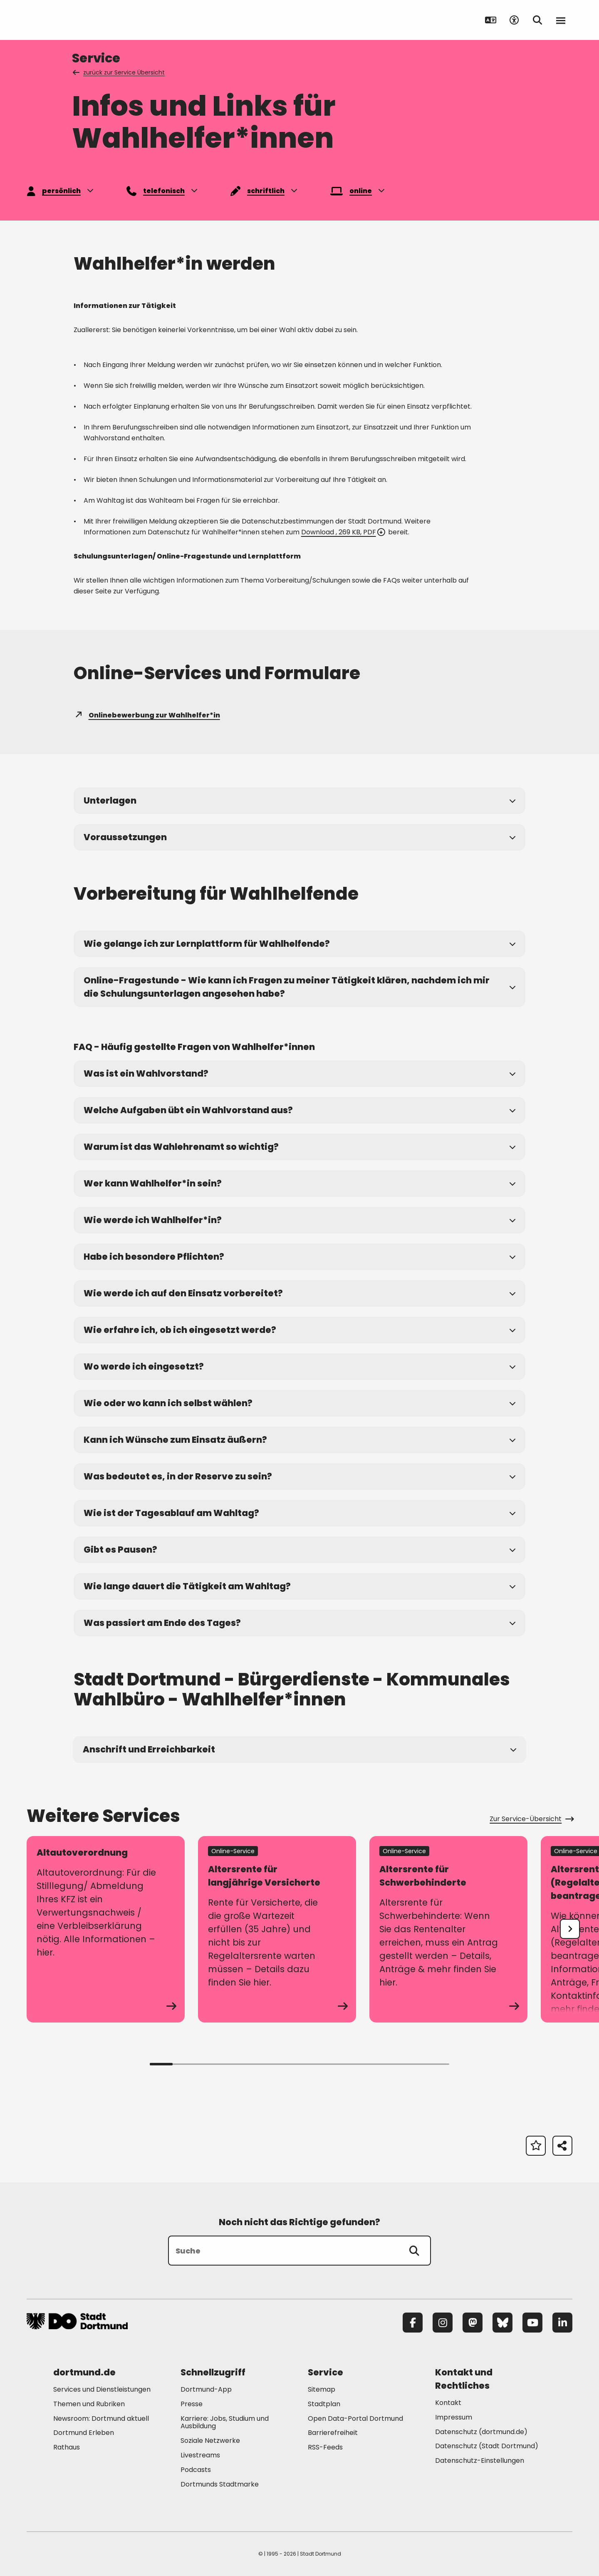  What do you see at coordinates (78, 20) in the screenshot?
I see `[Zur Stadt Dortmund Startseite]` at bounding box center [78, 20].